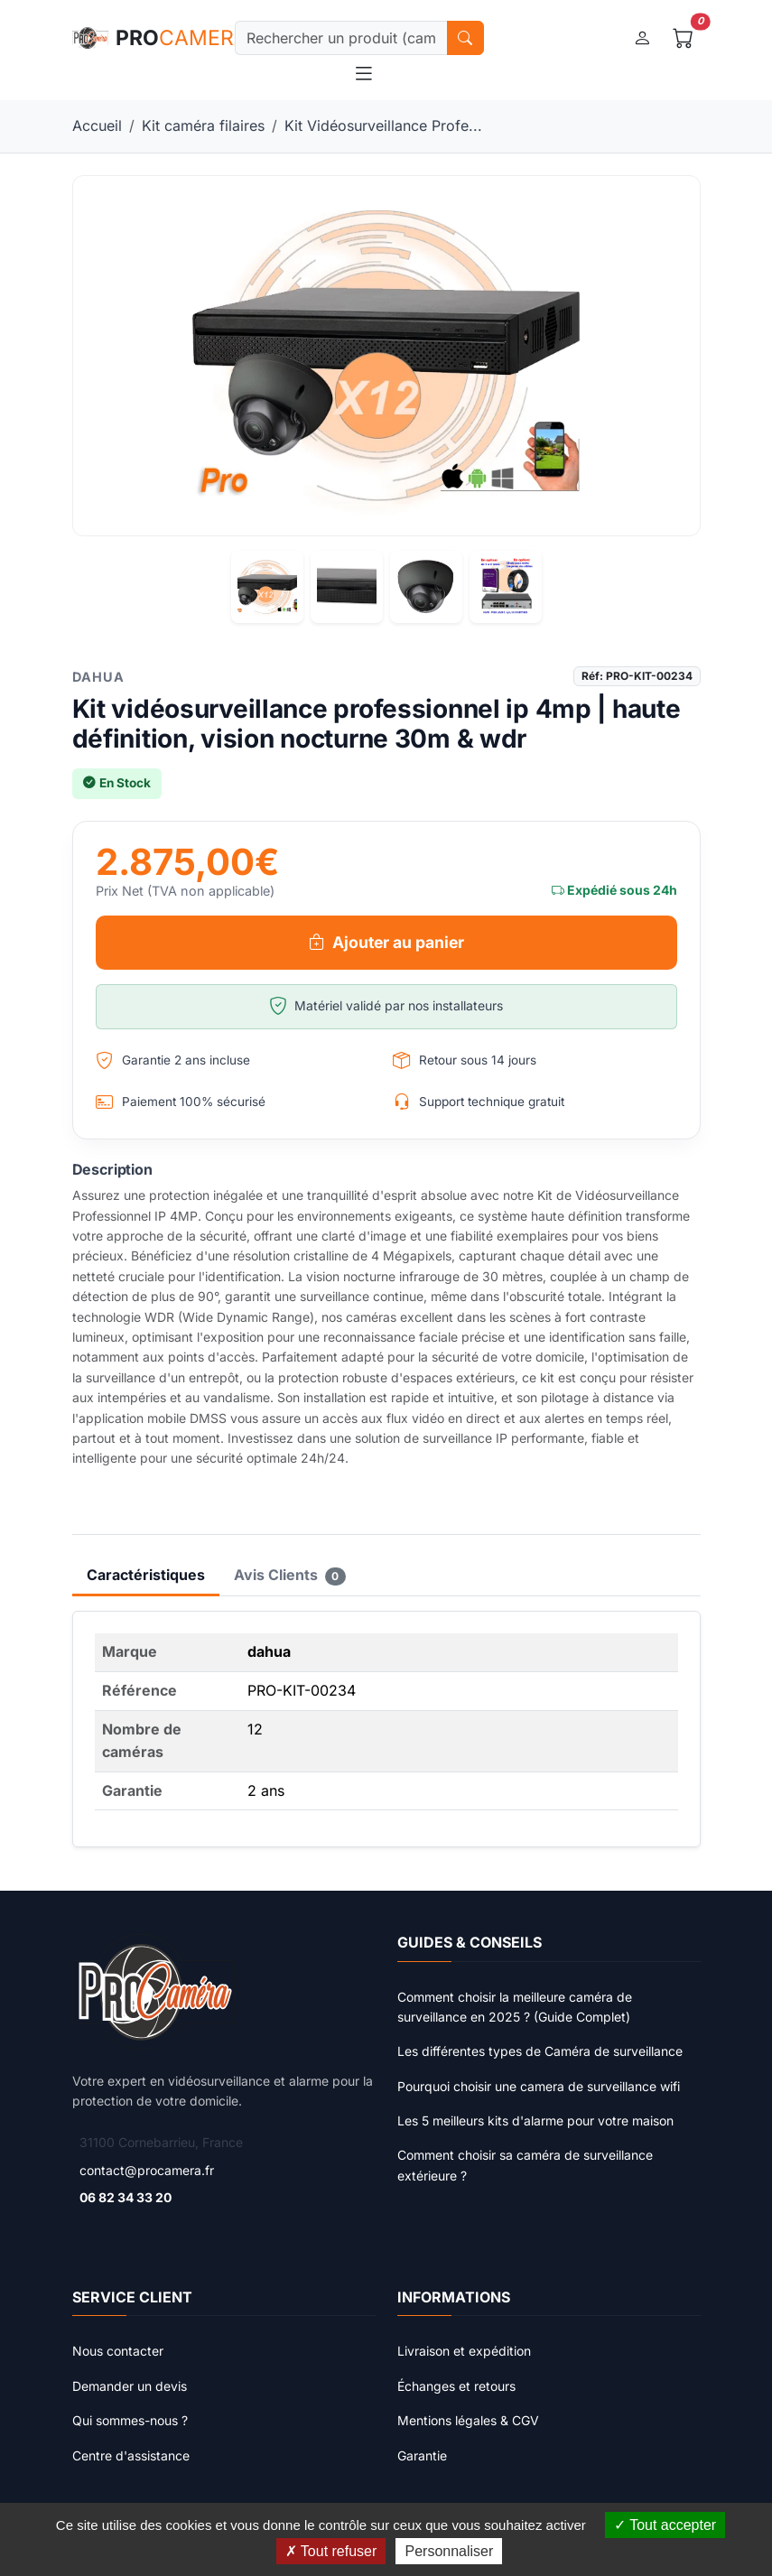 Image resolution: width=772 pixels, height=2576 pixels. I want to click on Nous contacter, so click(117, 2350).